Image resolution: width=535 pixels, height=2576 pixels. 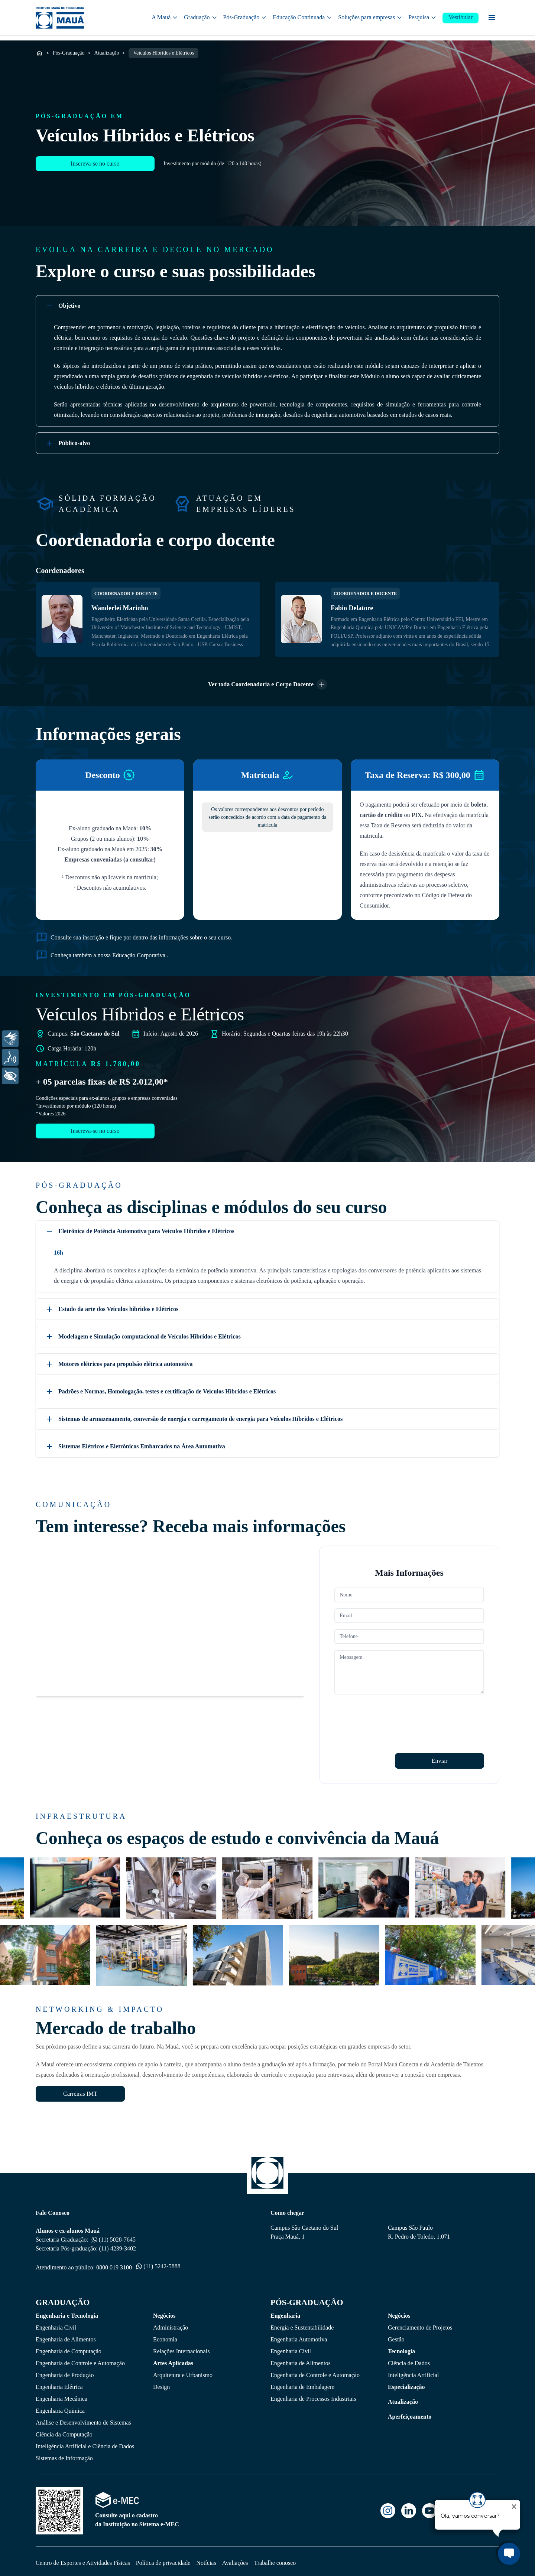 What do you see at coordinates (64, 2431) in the screenshot?
I see `Ciência da Computação` at bounding box center [64, 2431].